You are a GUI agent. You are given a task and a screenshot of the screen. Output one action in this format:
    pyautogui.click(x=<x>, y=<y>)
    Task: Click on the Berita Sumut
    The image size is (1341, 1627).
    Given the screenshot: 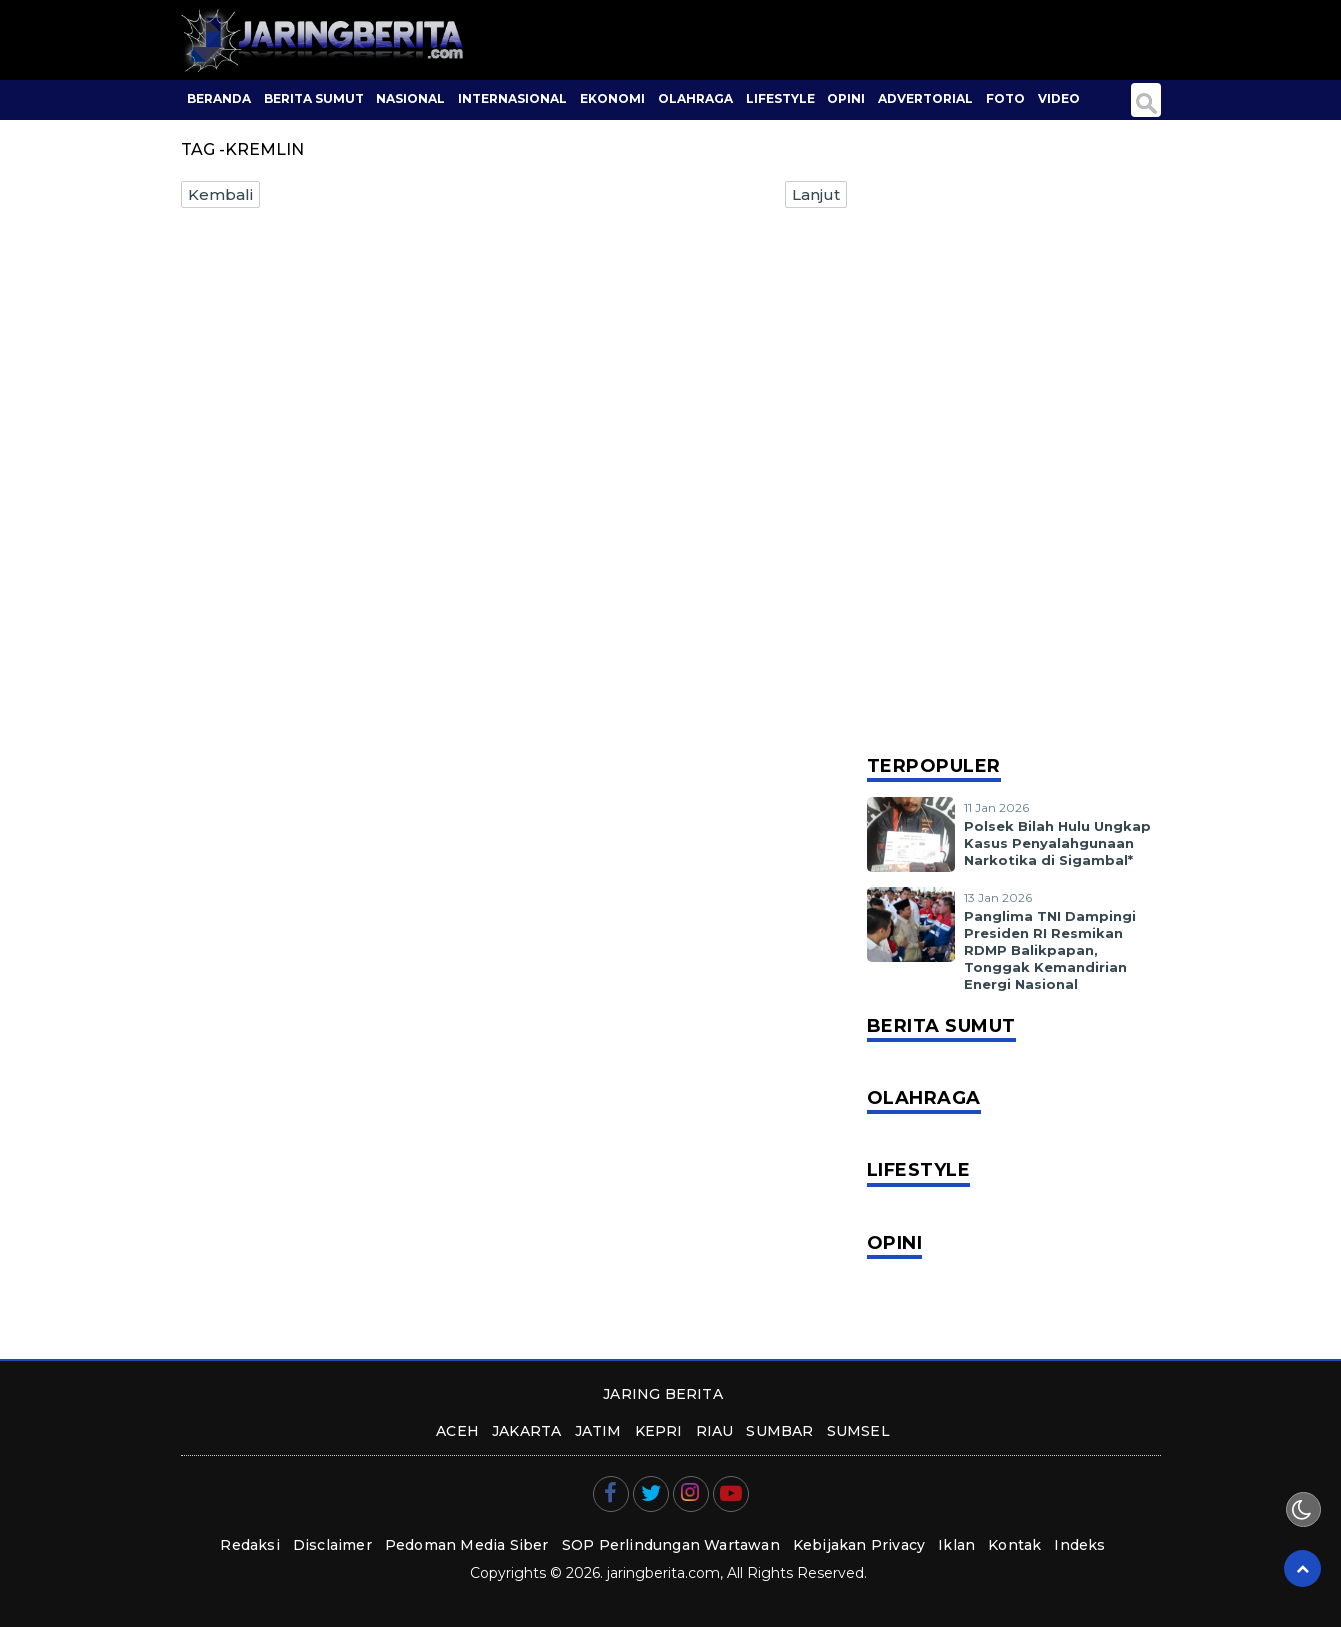 What is the action you would take?
    pyautogui.click(x=314, y=98)
    